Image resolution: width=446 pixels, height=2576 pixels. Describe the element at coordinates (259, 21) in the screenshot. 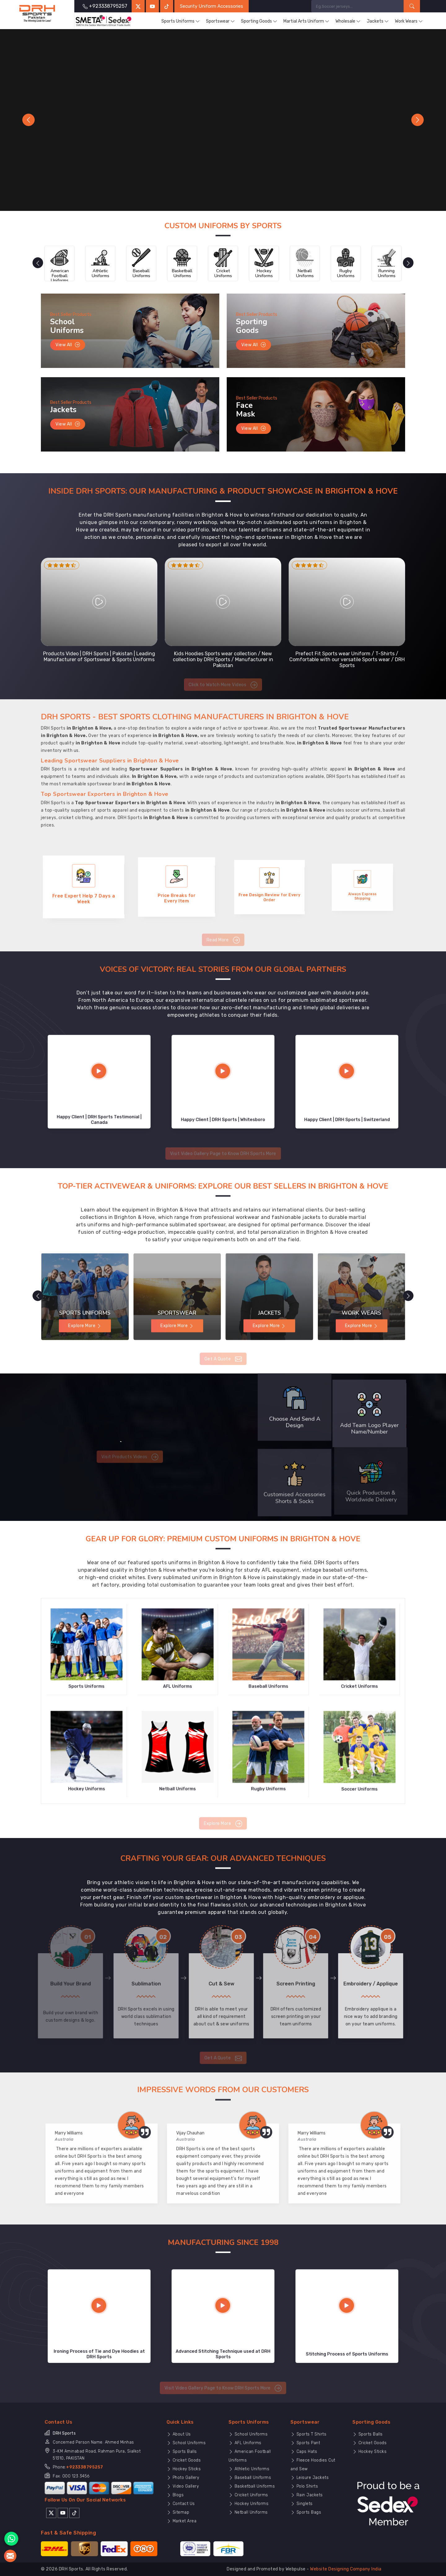

I see `Sporting Goods` at that location.